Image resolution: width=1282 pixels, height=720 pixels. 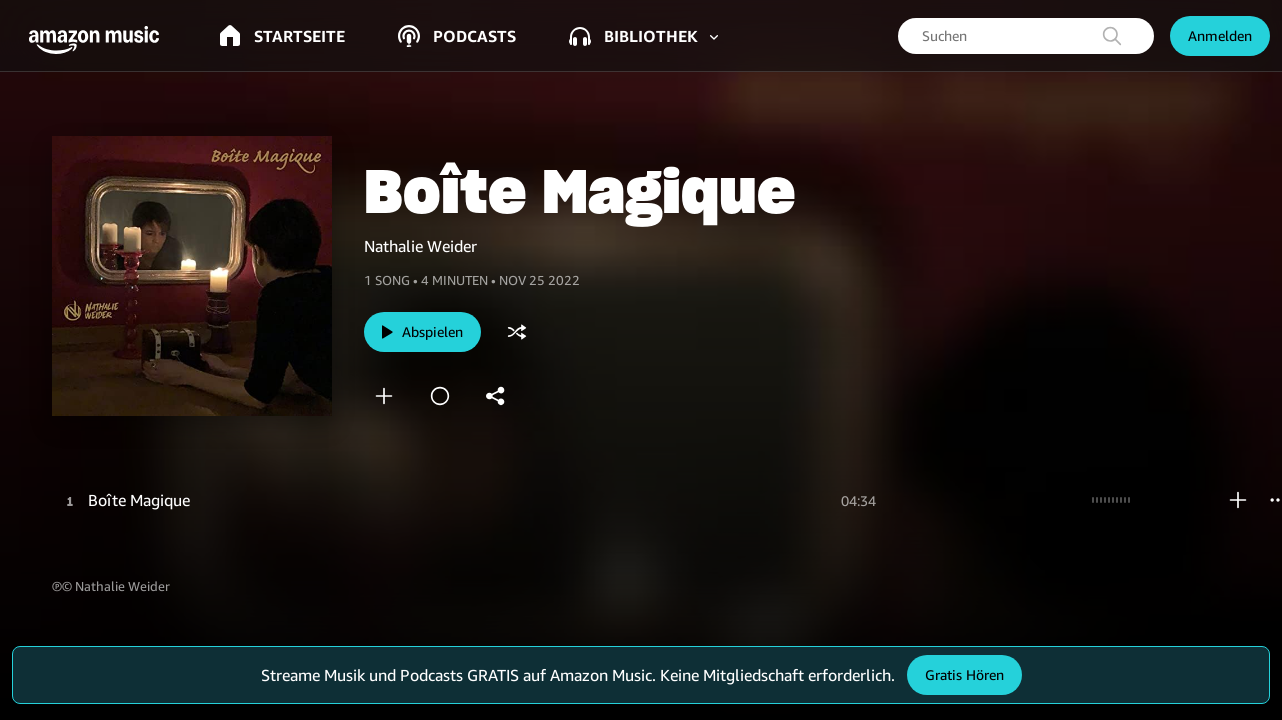 I want to click on [add], so click(x=384, y=396).